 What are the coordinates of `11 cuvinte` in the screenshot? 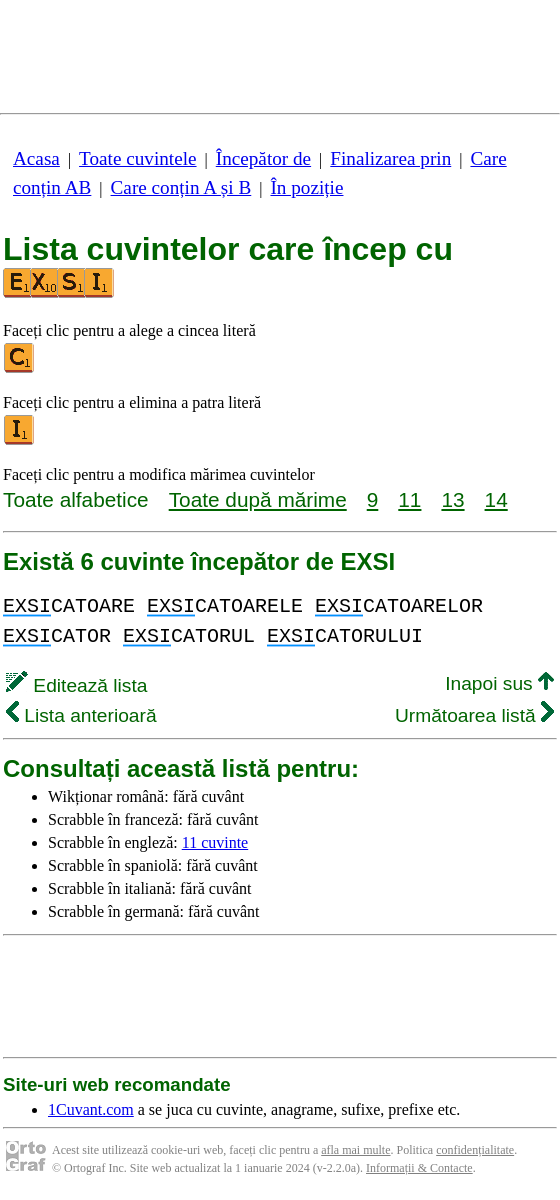 It's located at (215, 842).